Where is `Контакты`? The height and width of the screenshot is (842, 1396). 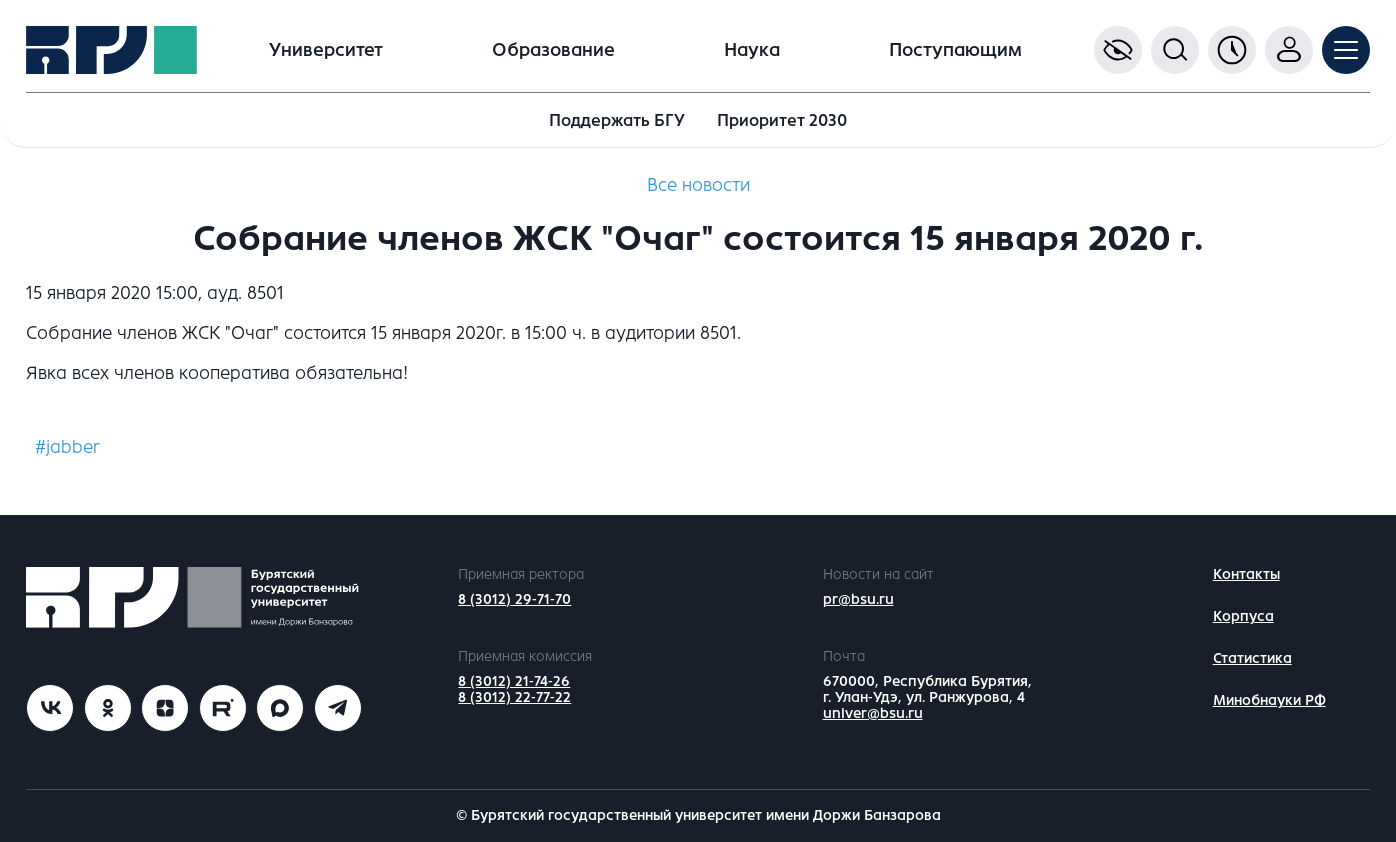
Контакты is located at coordinates (1246, 574).